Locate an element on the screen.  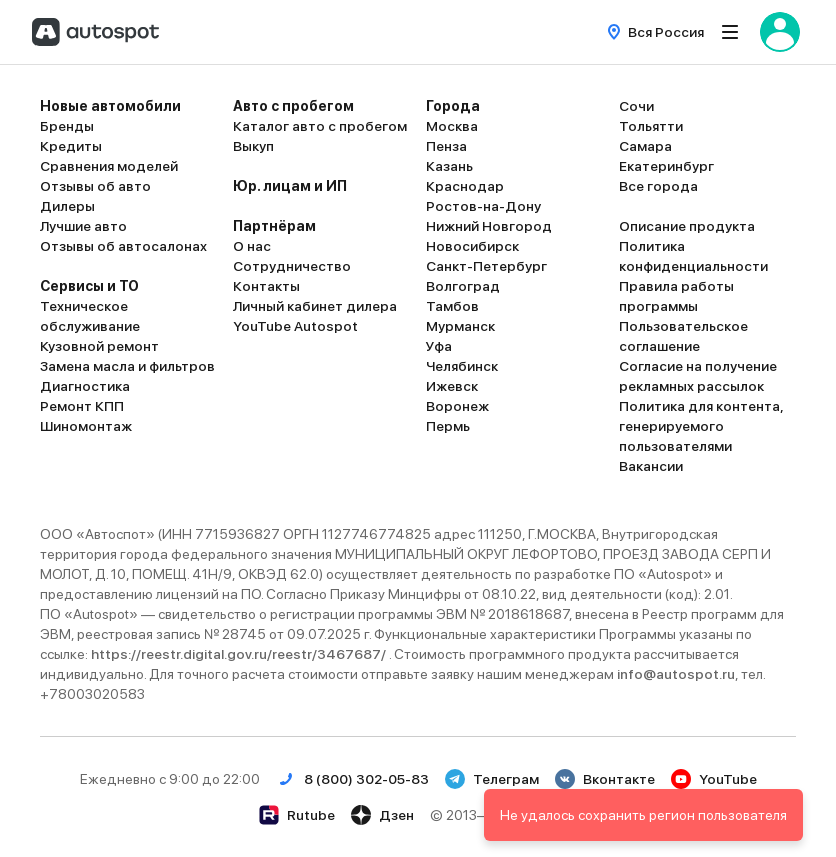
Тамбов is located at coordinates (452, 306).